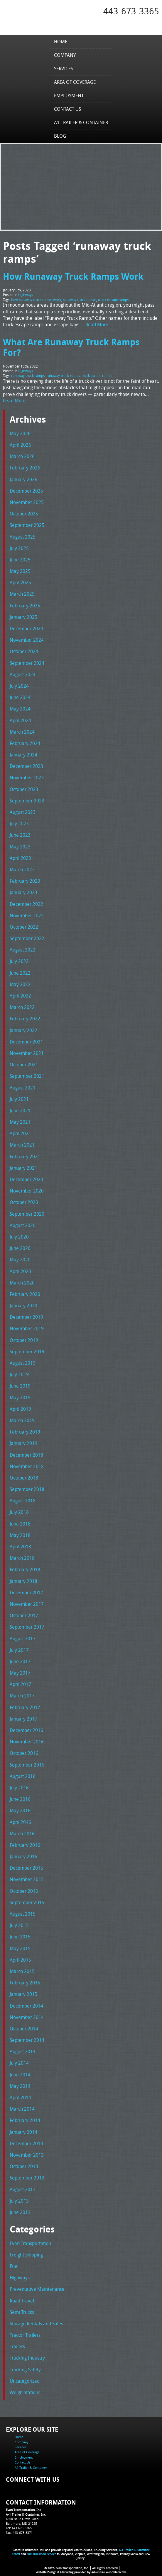 This screenshot has width=162, height=2576. I want to click on October 2023, so click(24, 789).